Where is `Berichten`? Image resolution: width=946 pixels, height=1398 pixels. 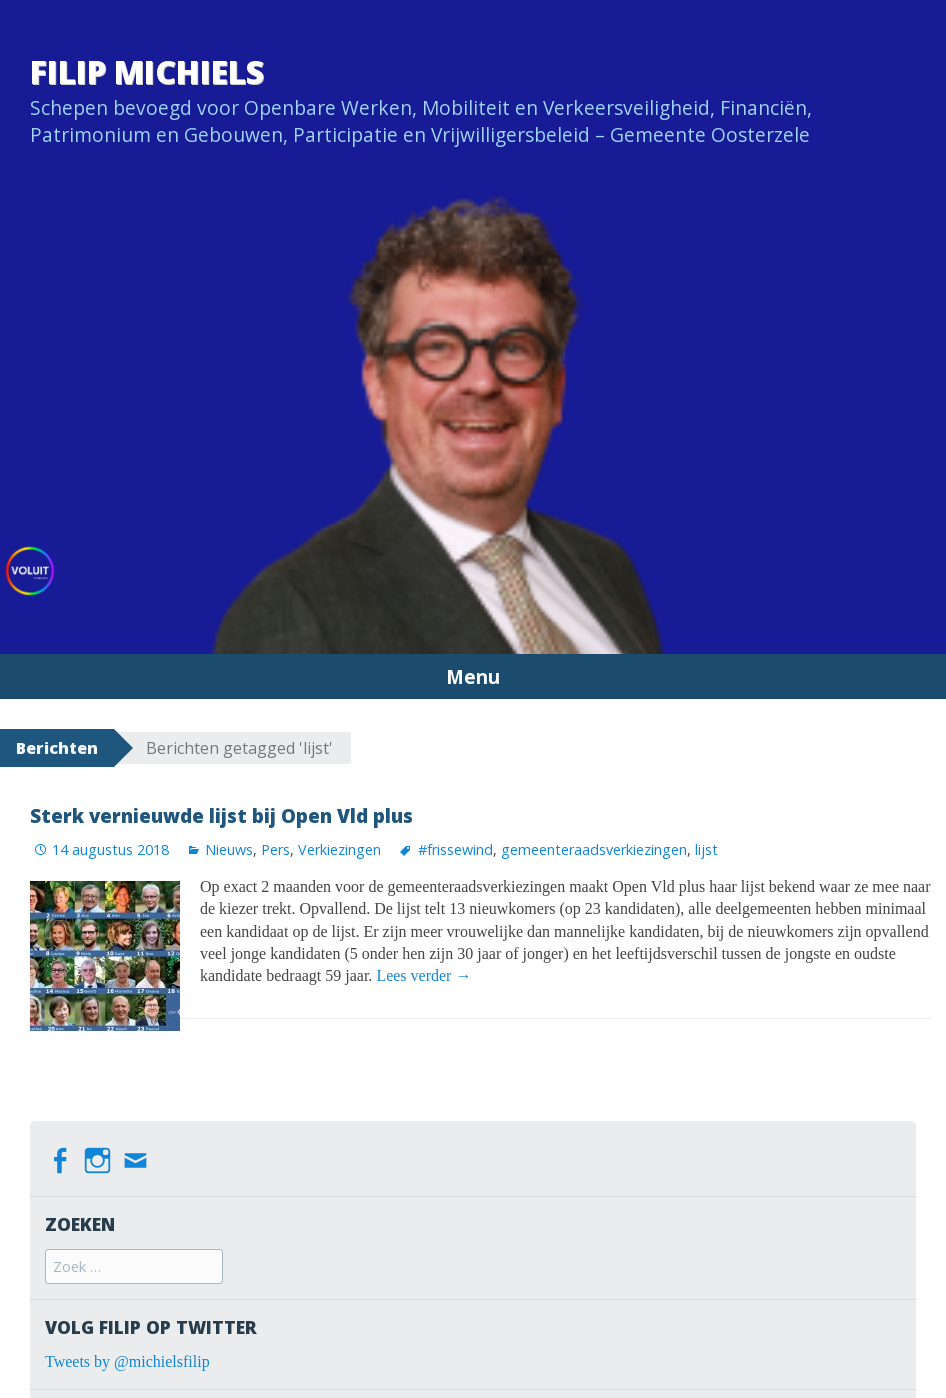 Berichten is located at coordinates (57, 748).